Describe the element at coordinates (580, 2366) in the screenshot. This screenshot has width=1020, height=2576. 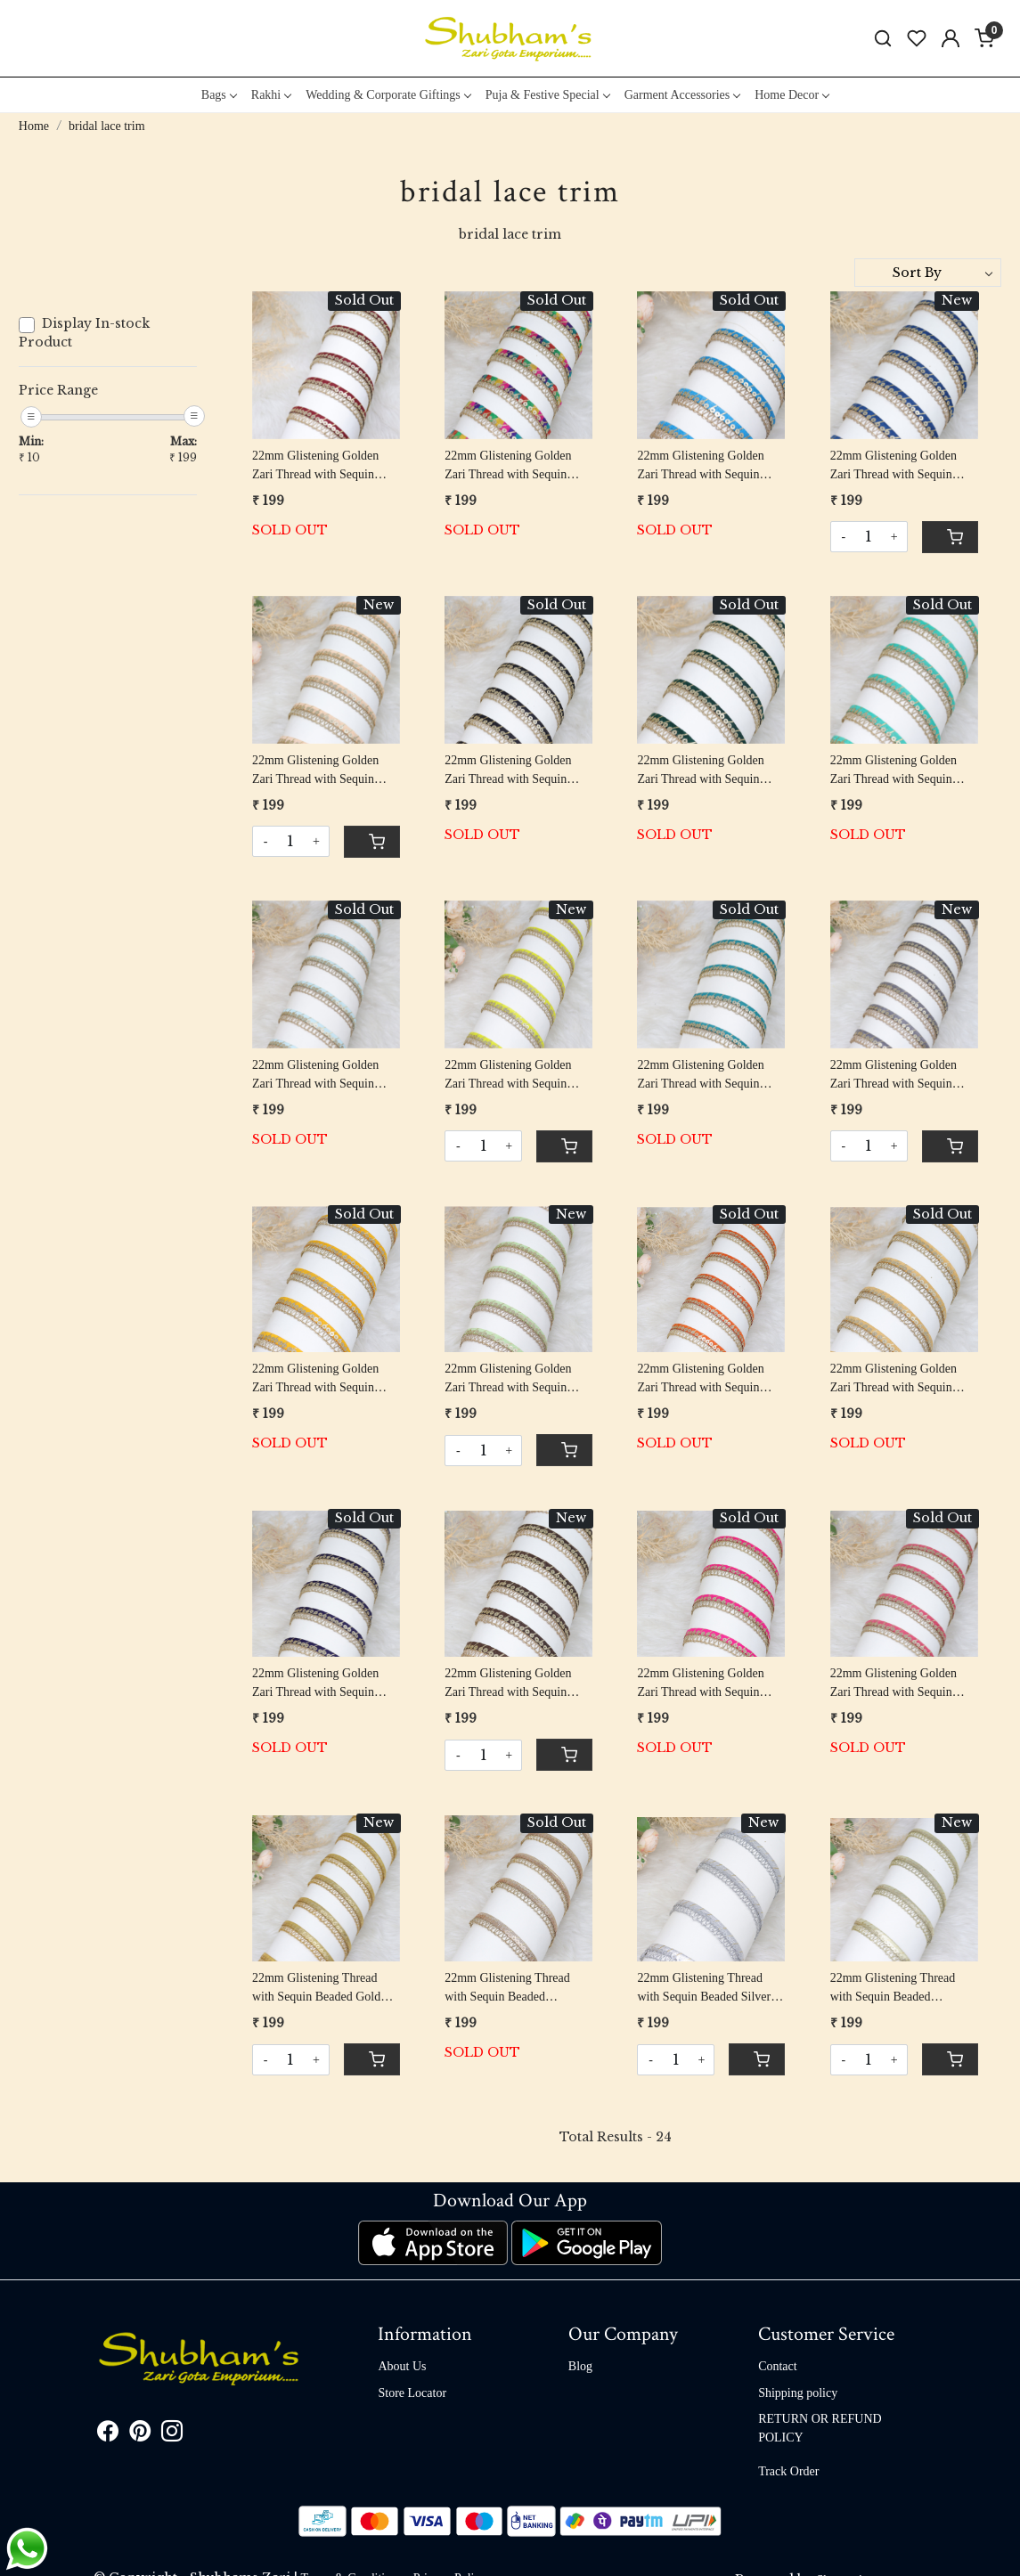
I see `Blog` at that location.